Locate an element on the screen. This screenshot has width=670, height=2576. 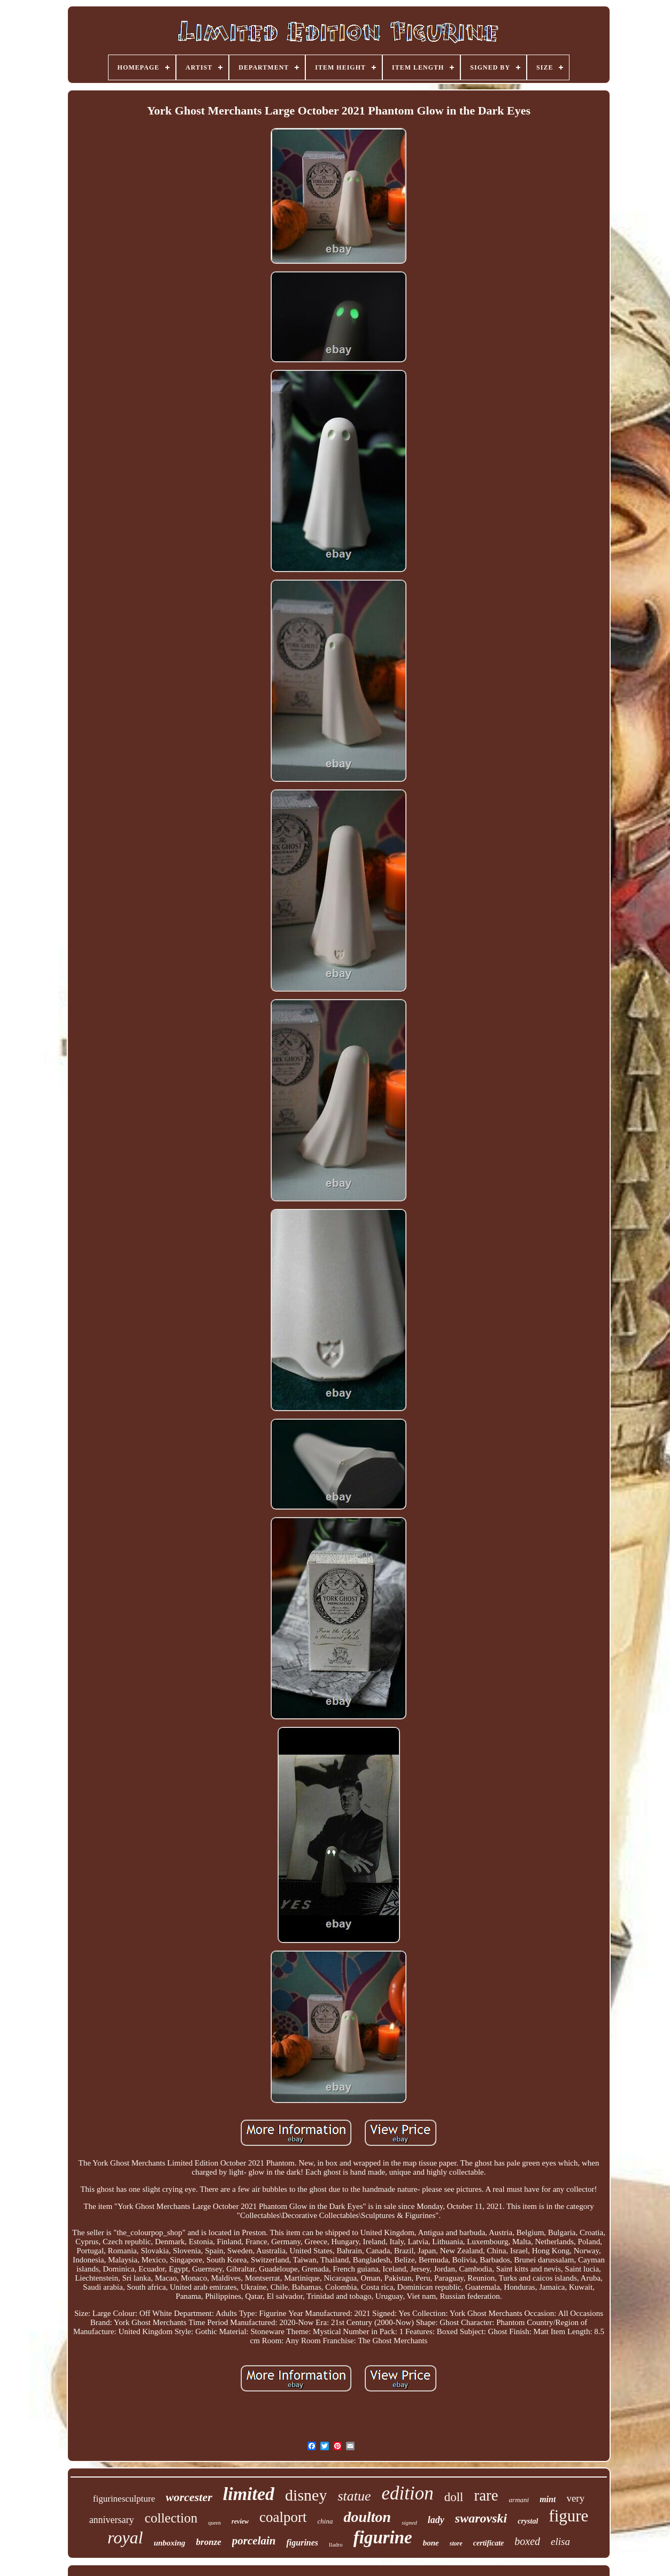
bone is located at coordinates (431, 2543).